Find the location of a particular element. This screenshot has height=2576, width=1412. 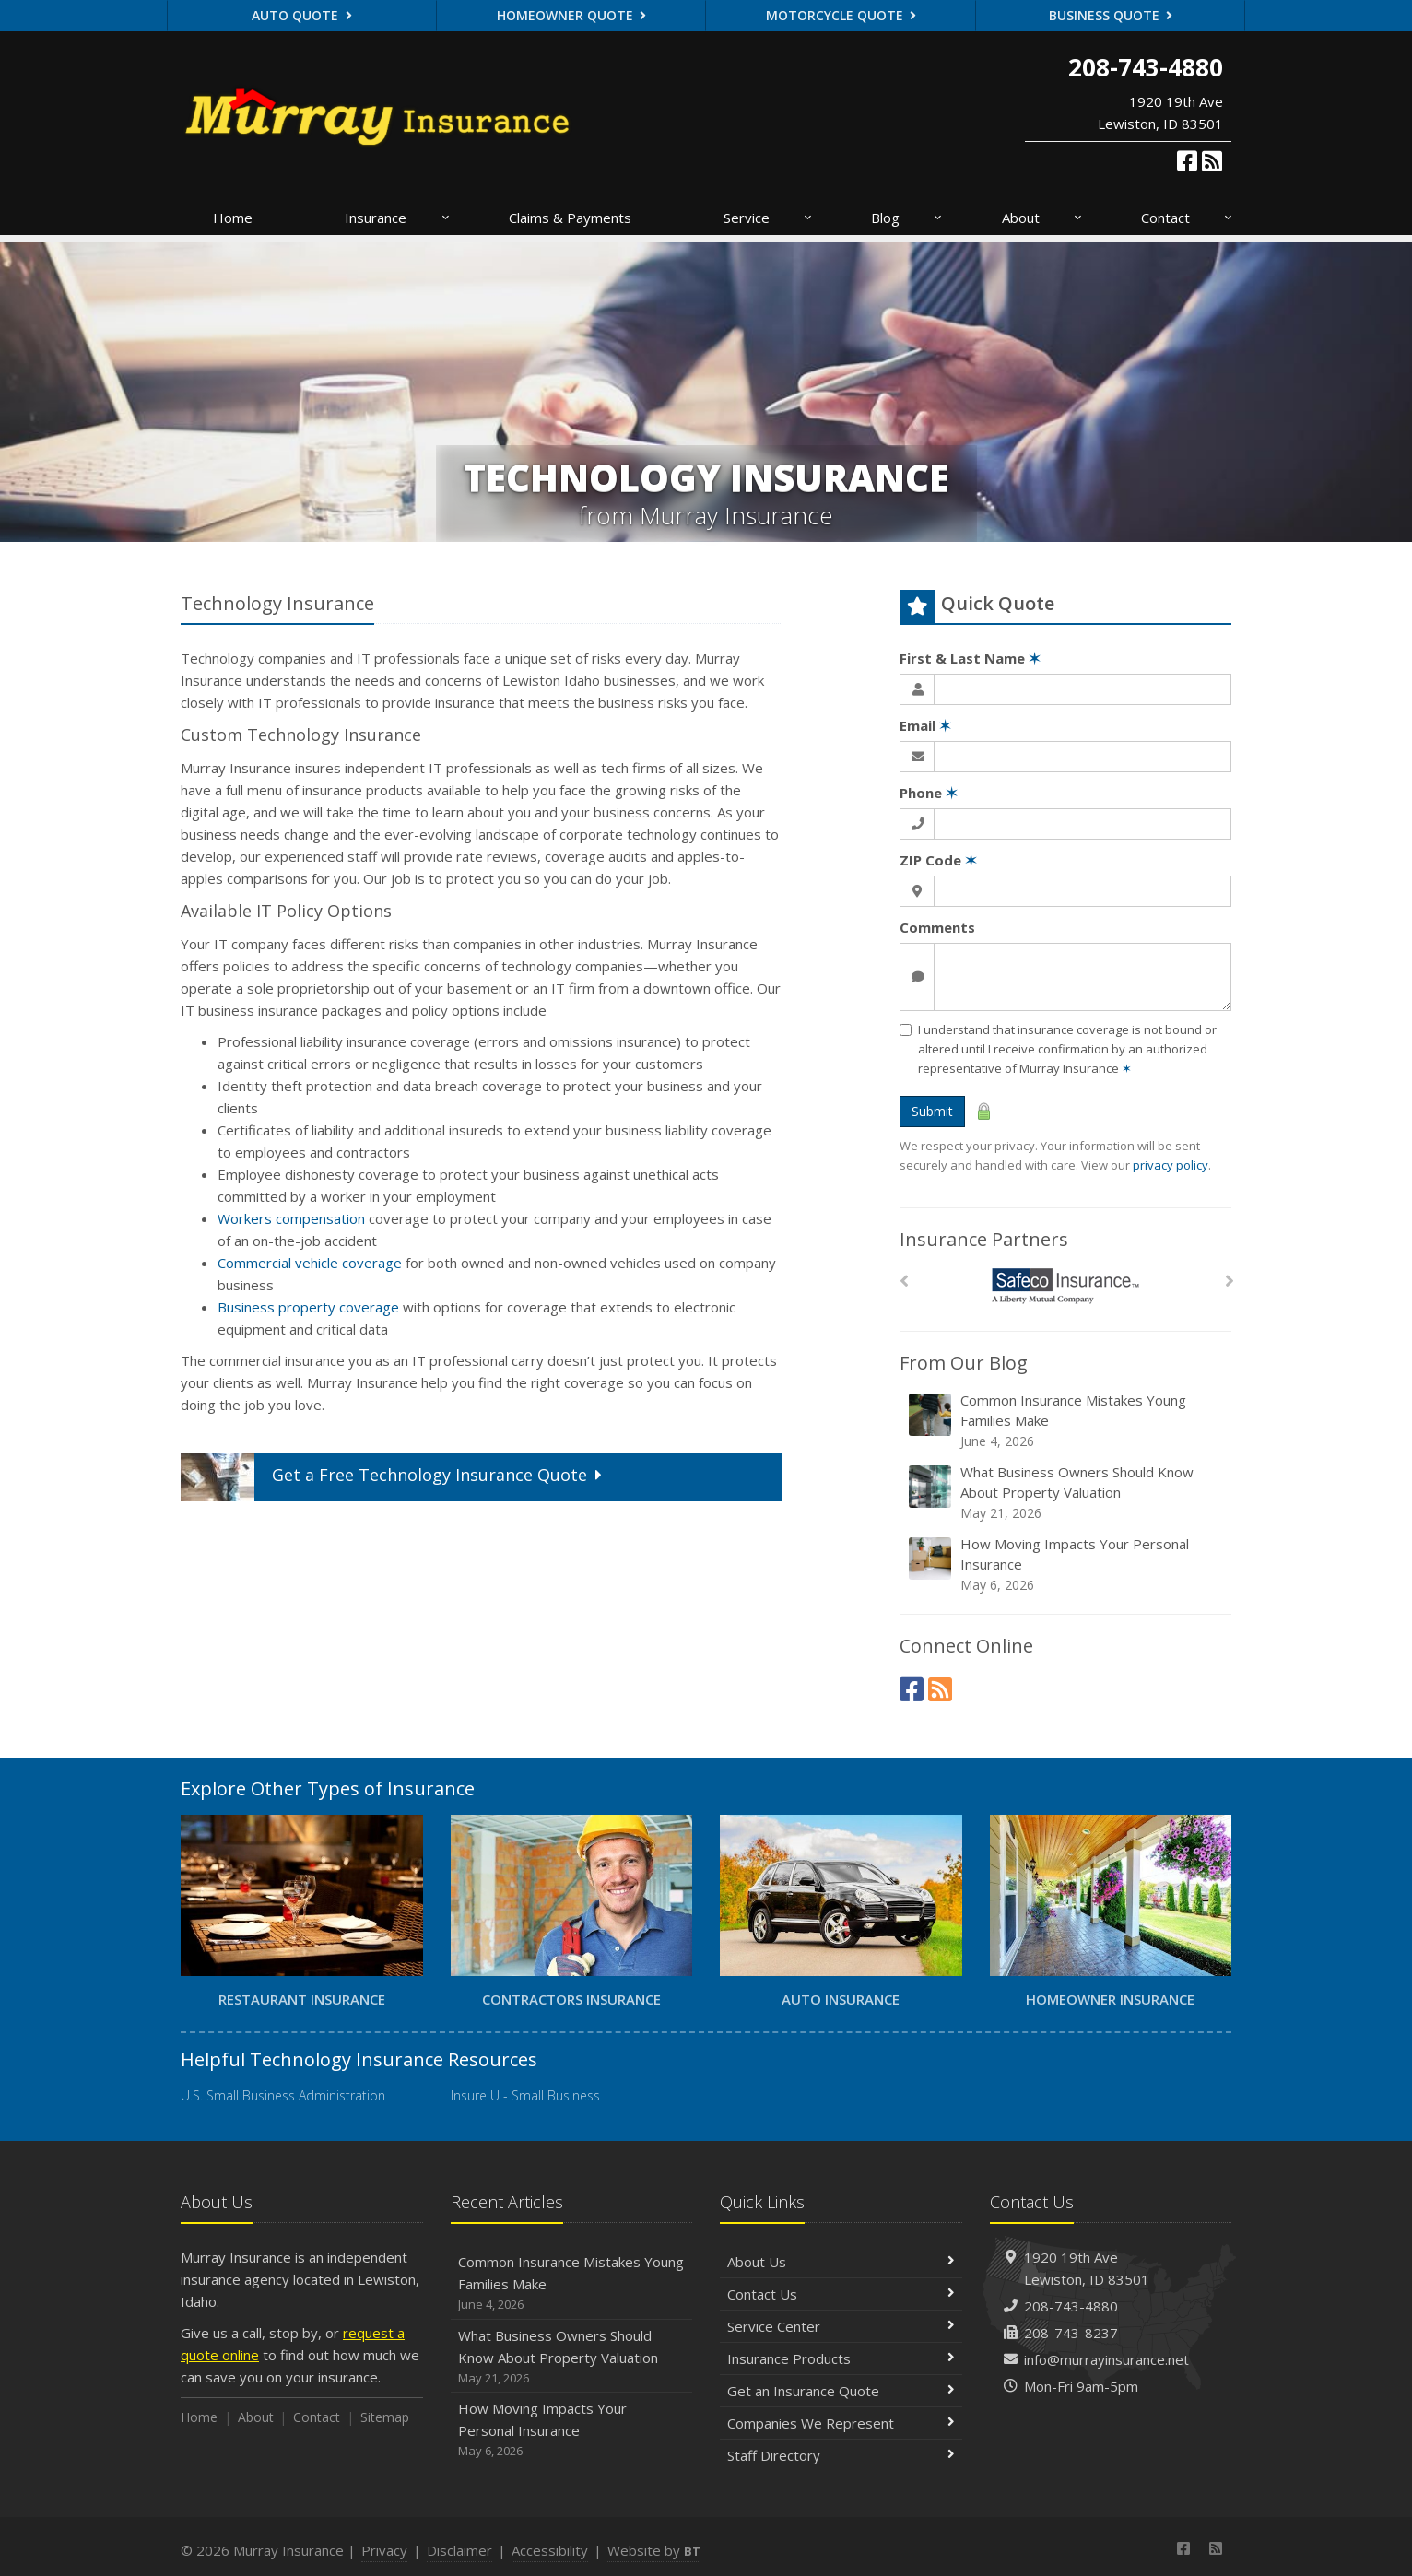

Contact Us is located at coordinates (841, 2294).